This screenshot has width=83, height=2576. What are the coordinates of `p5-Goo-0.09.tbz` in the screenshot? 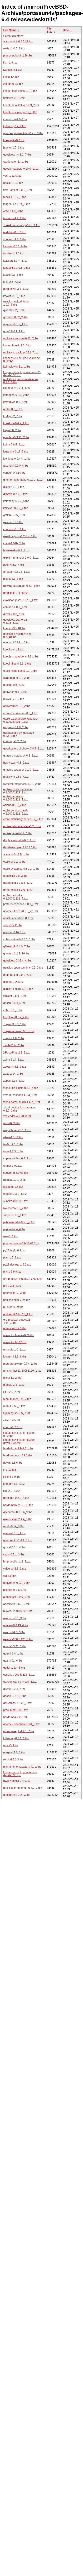 It's located at (13, 1307).